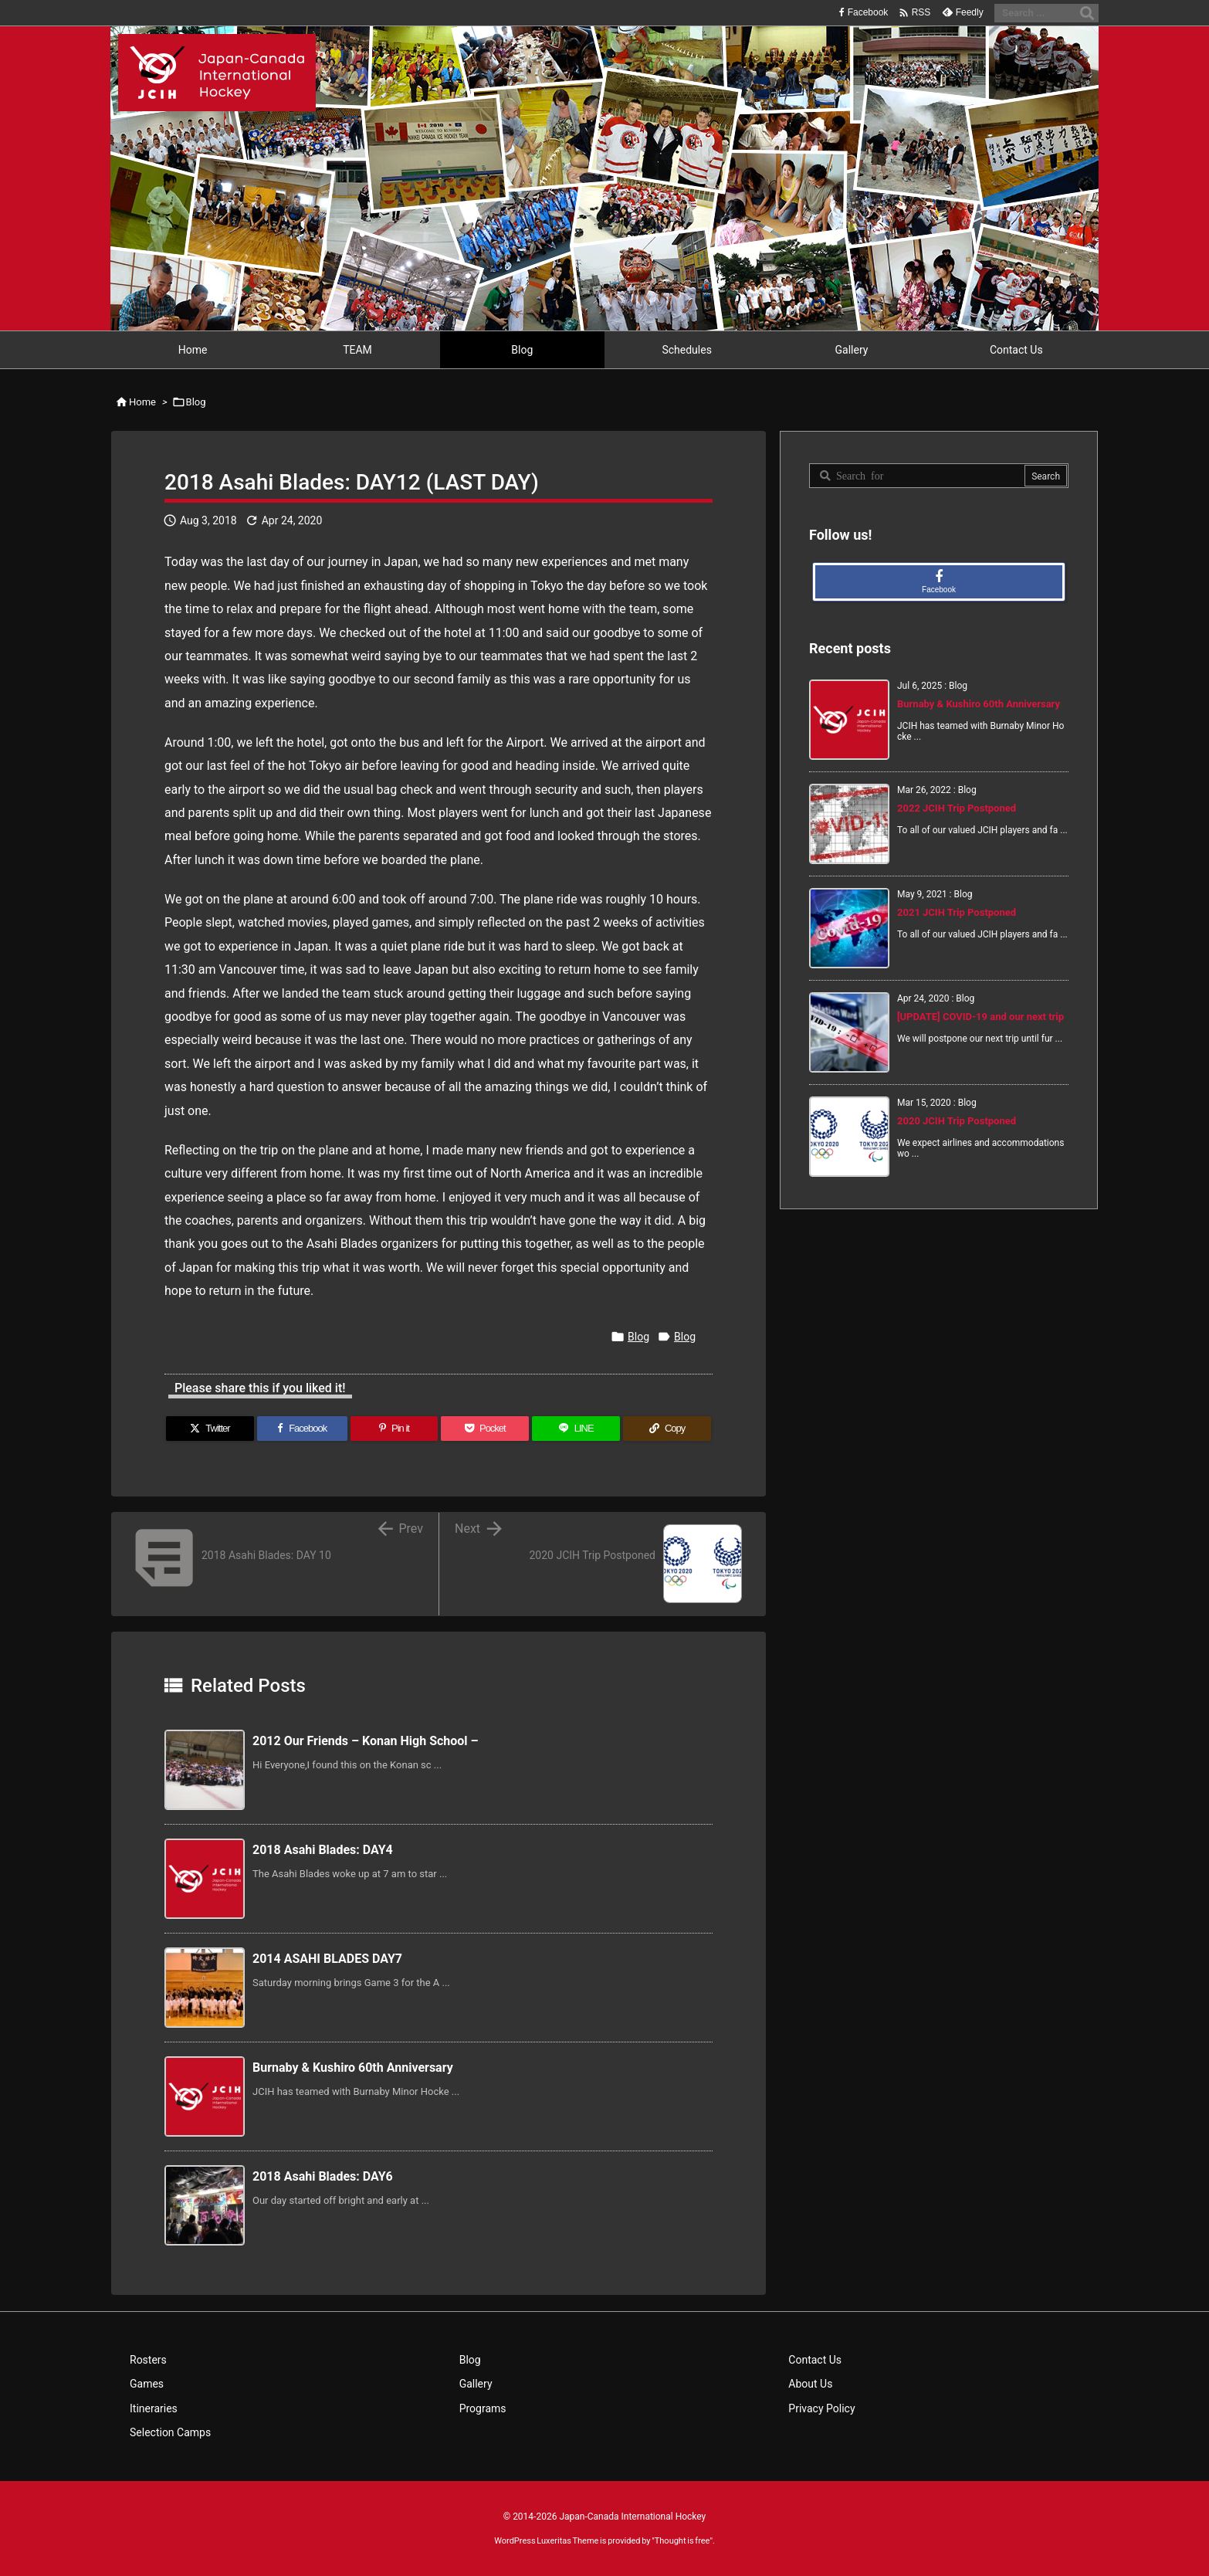 This screenshot has height=2576, width=1209. What do you see at coordinates (210, 1428) in the screenshot?
I see `[Twitter]` at bounding box center [210, 1428].